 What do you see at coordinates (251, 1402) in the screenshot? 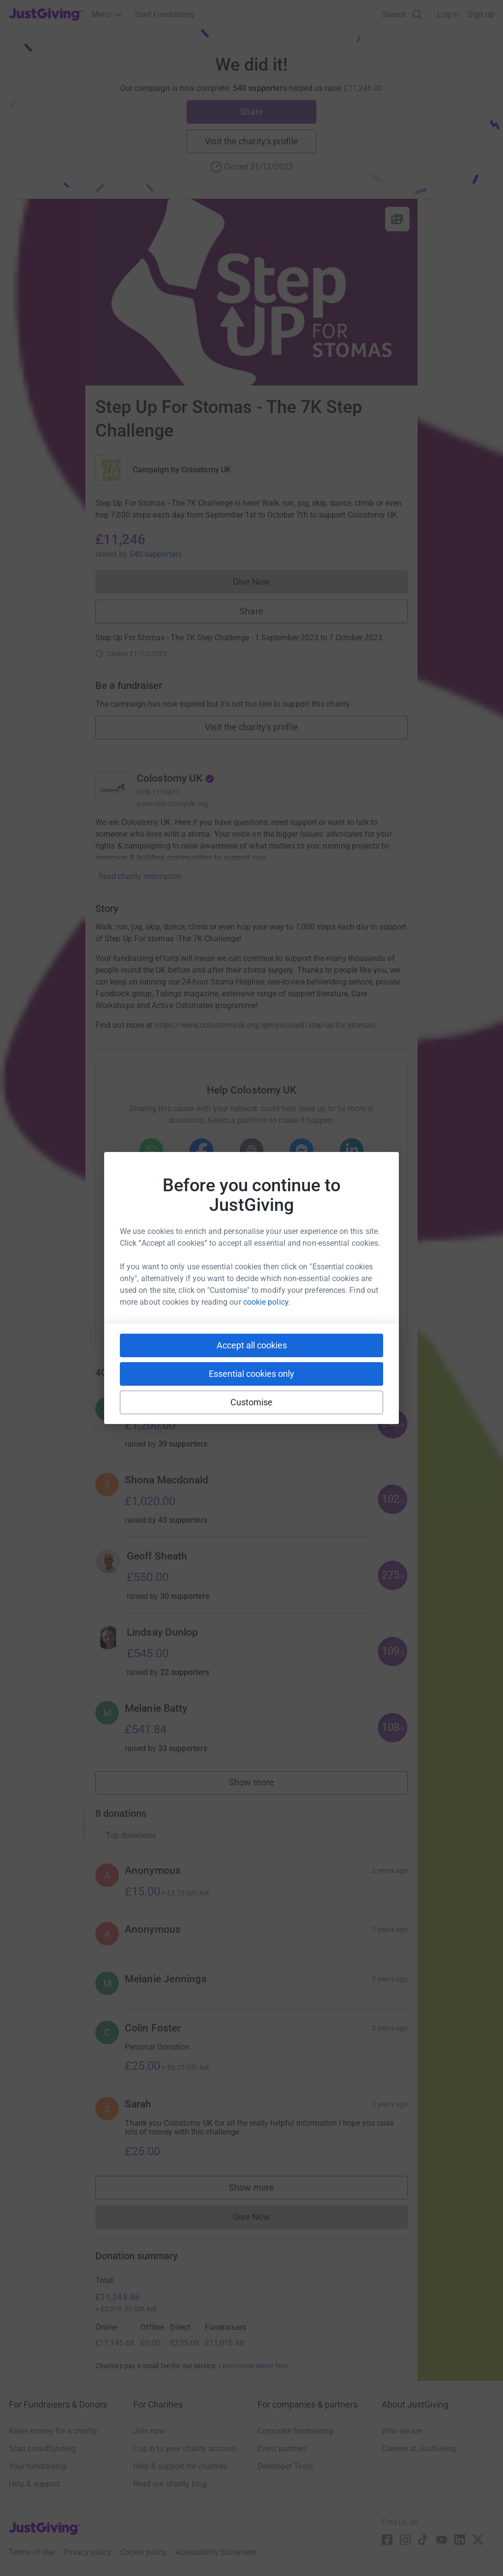
I see `Customise` at bounding box center [251, 1402].